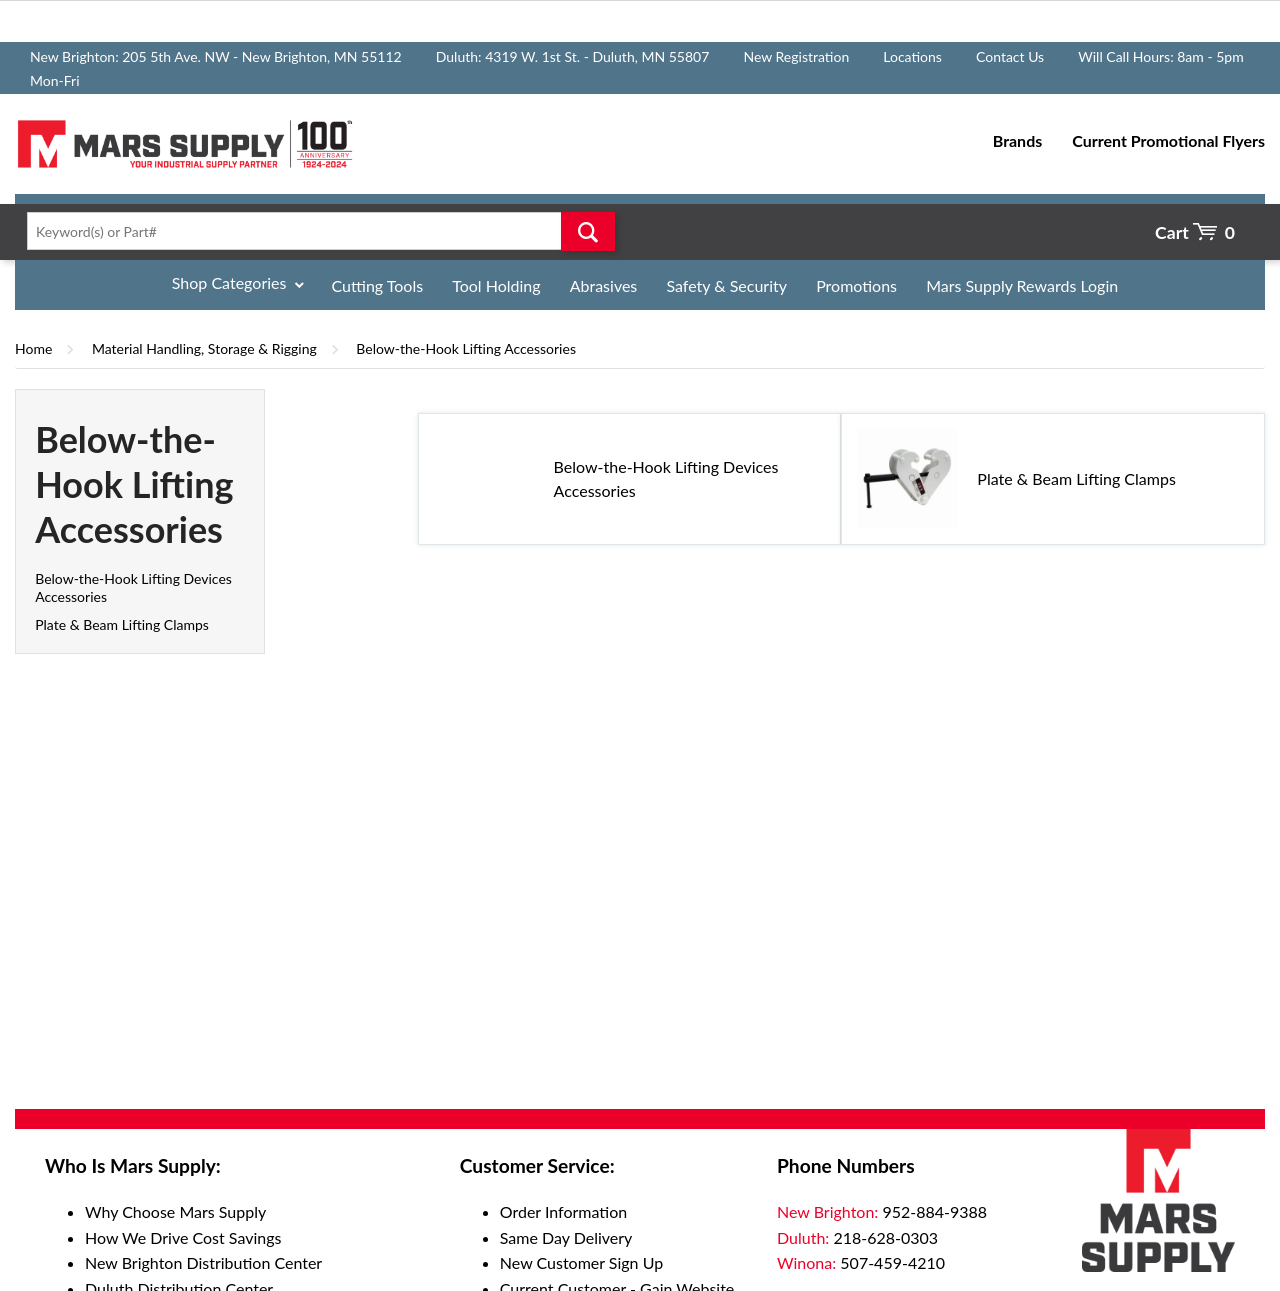 The height and width of the screenshot is (1291, 1280). I want to click on Mars Supply Rewards Login, so click(1022, 285).